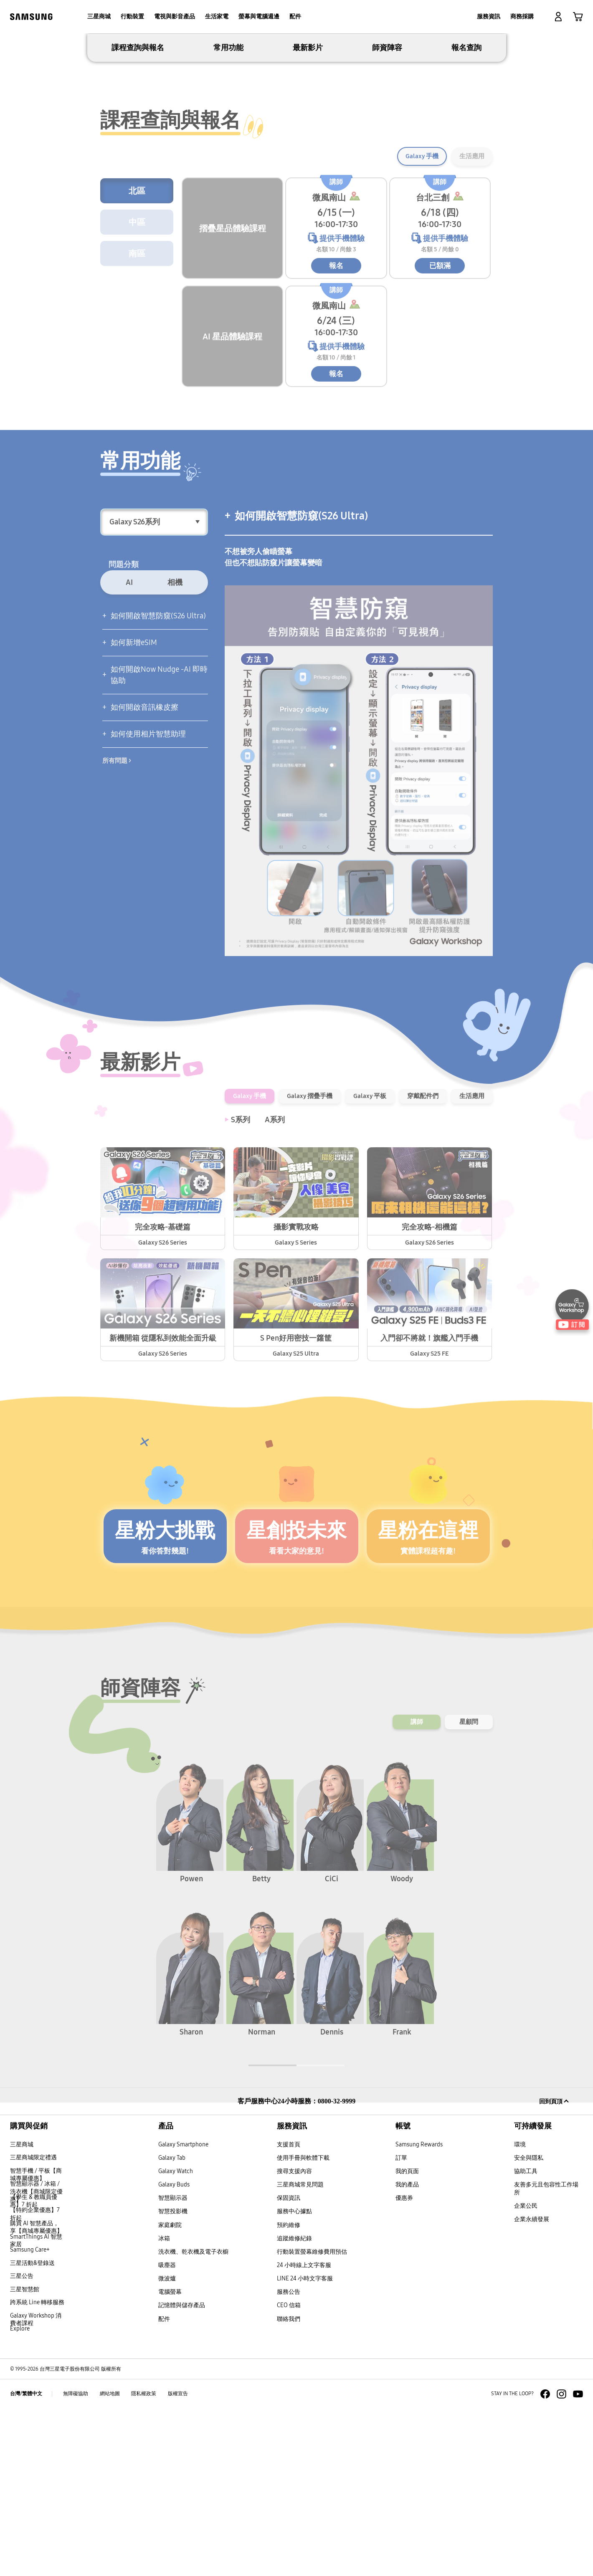 This screenshot has width=593, height=2576. What do you see at coordinates (99, 16) in the screenshot?
I see `[menuitem]` at bounding box center [99, 16].